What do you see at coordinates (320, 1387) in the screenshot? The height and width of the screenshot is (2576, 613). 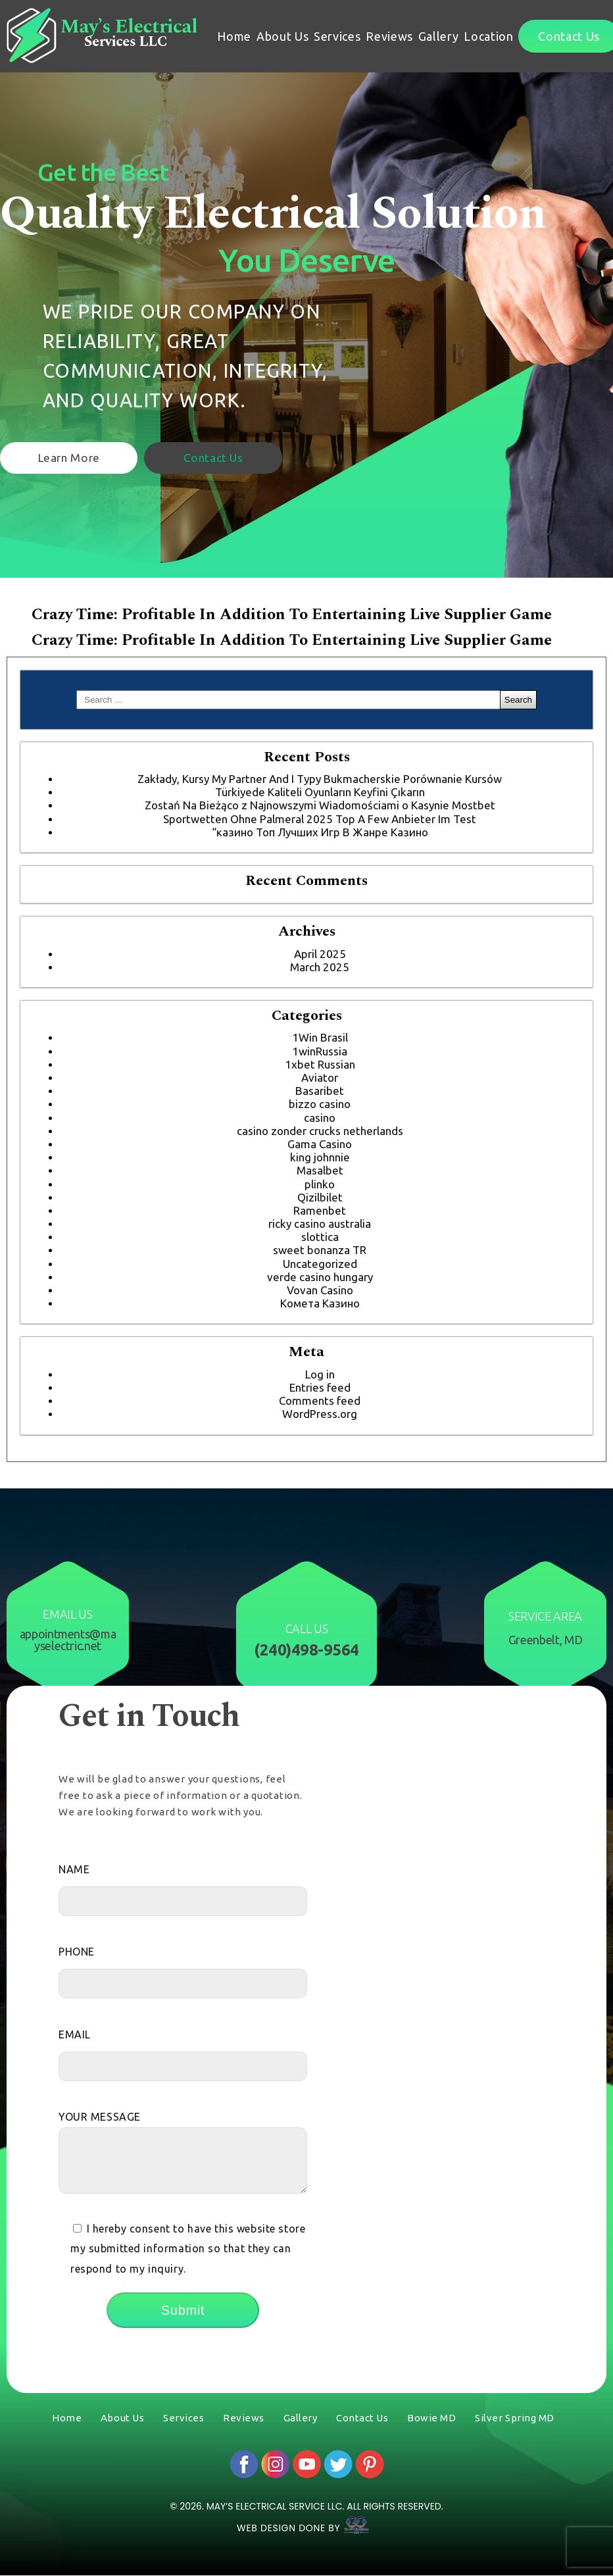 I see `Entries feed` at bounding box center [320, 1387].